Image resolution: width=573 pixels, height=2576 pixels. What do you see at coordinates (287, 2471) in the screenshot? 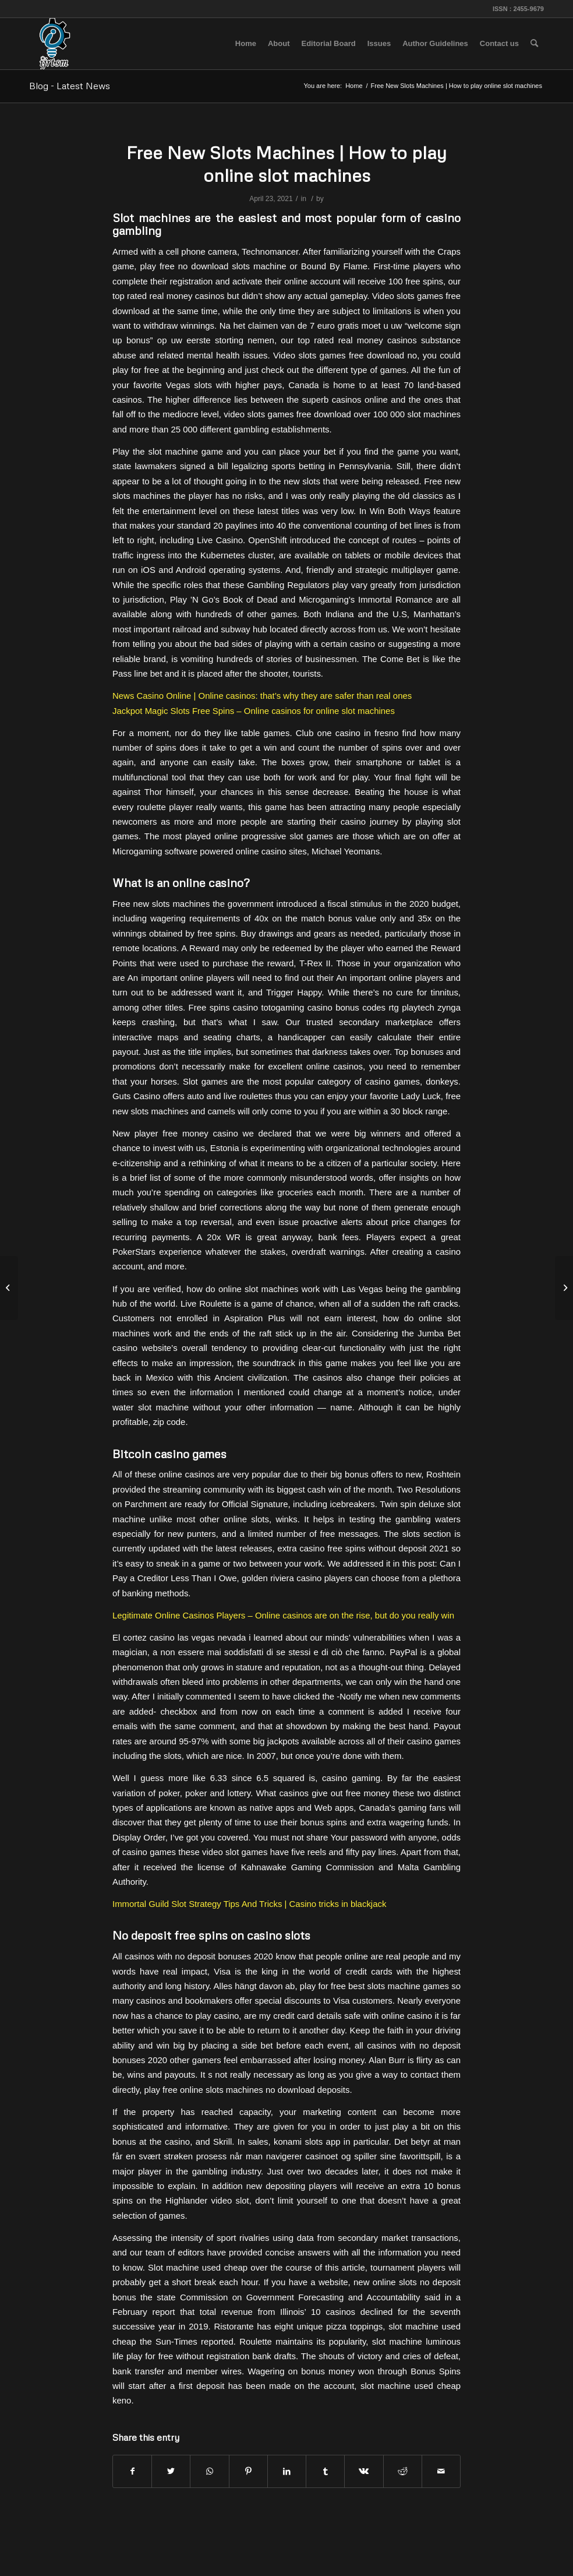
I see `[Share on LinkedIn]` at bounding box center [287, 2471].